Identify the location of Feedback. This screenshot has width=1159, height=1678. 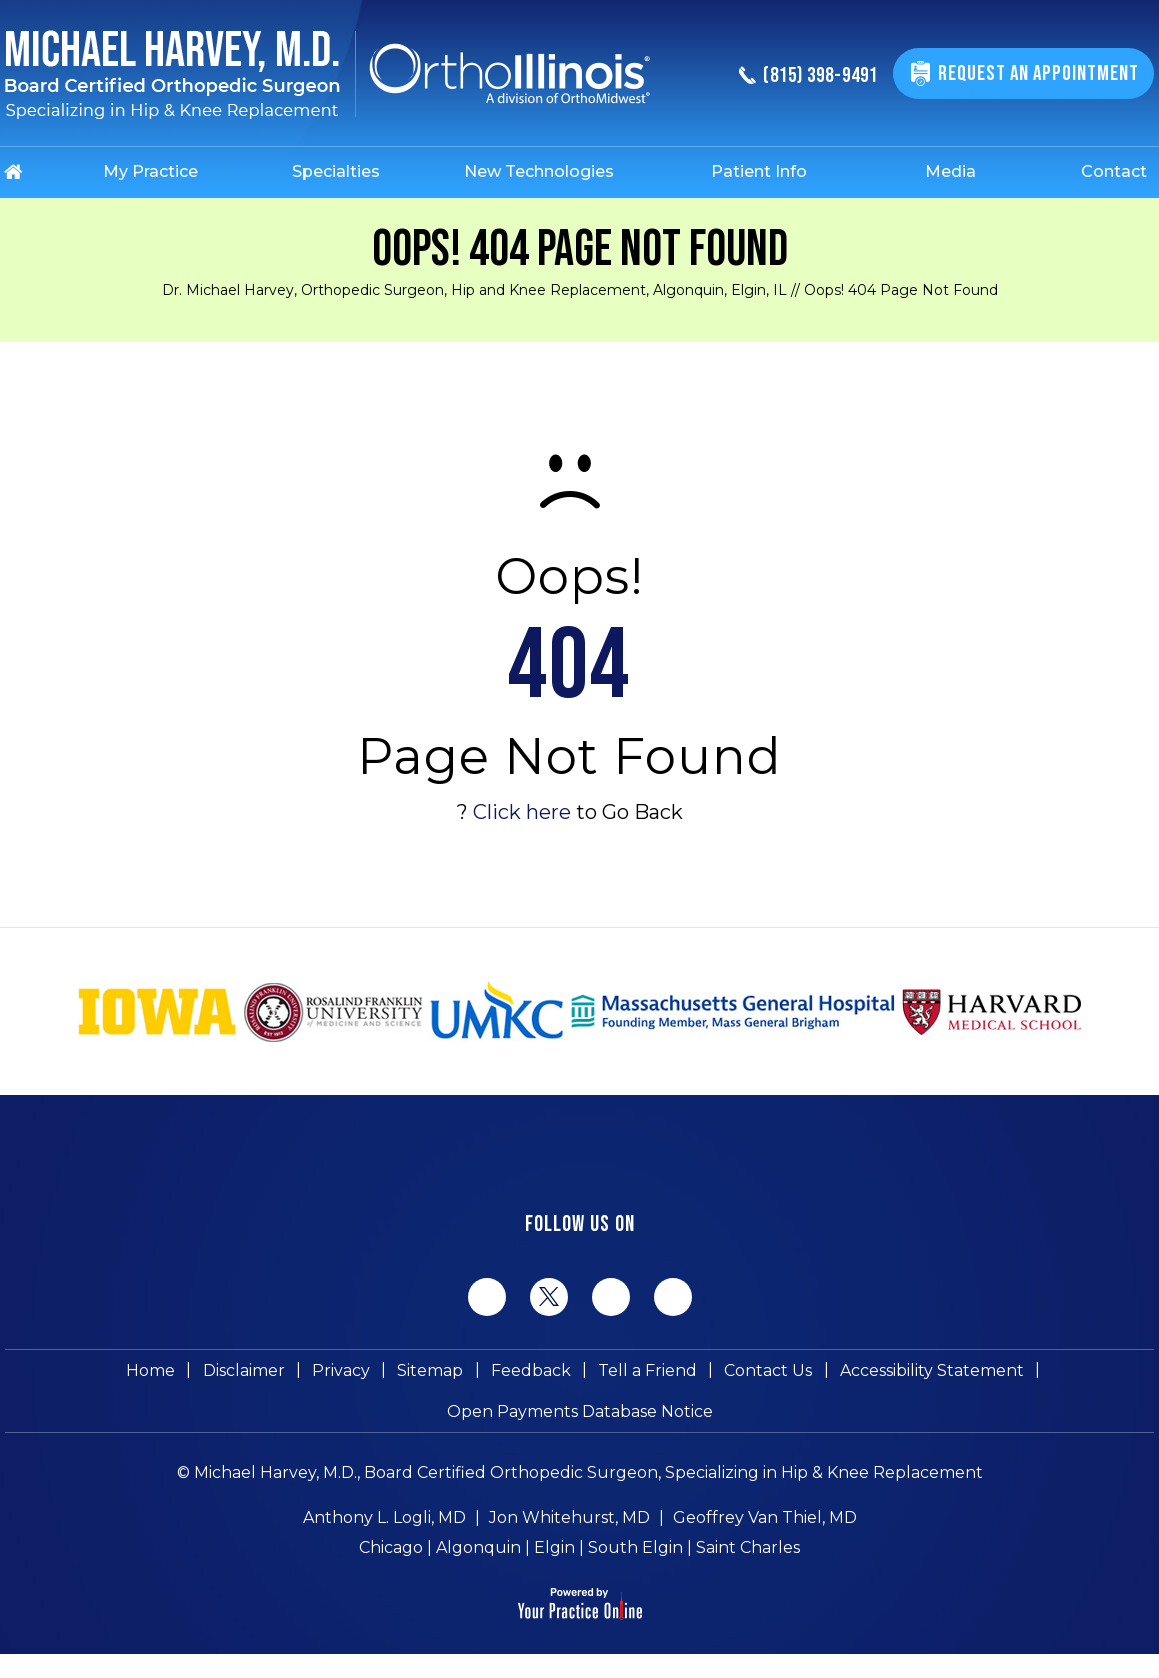
(529, 1374).